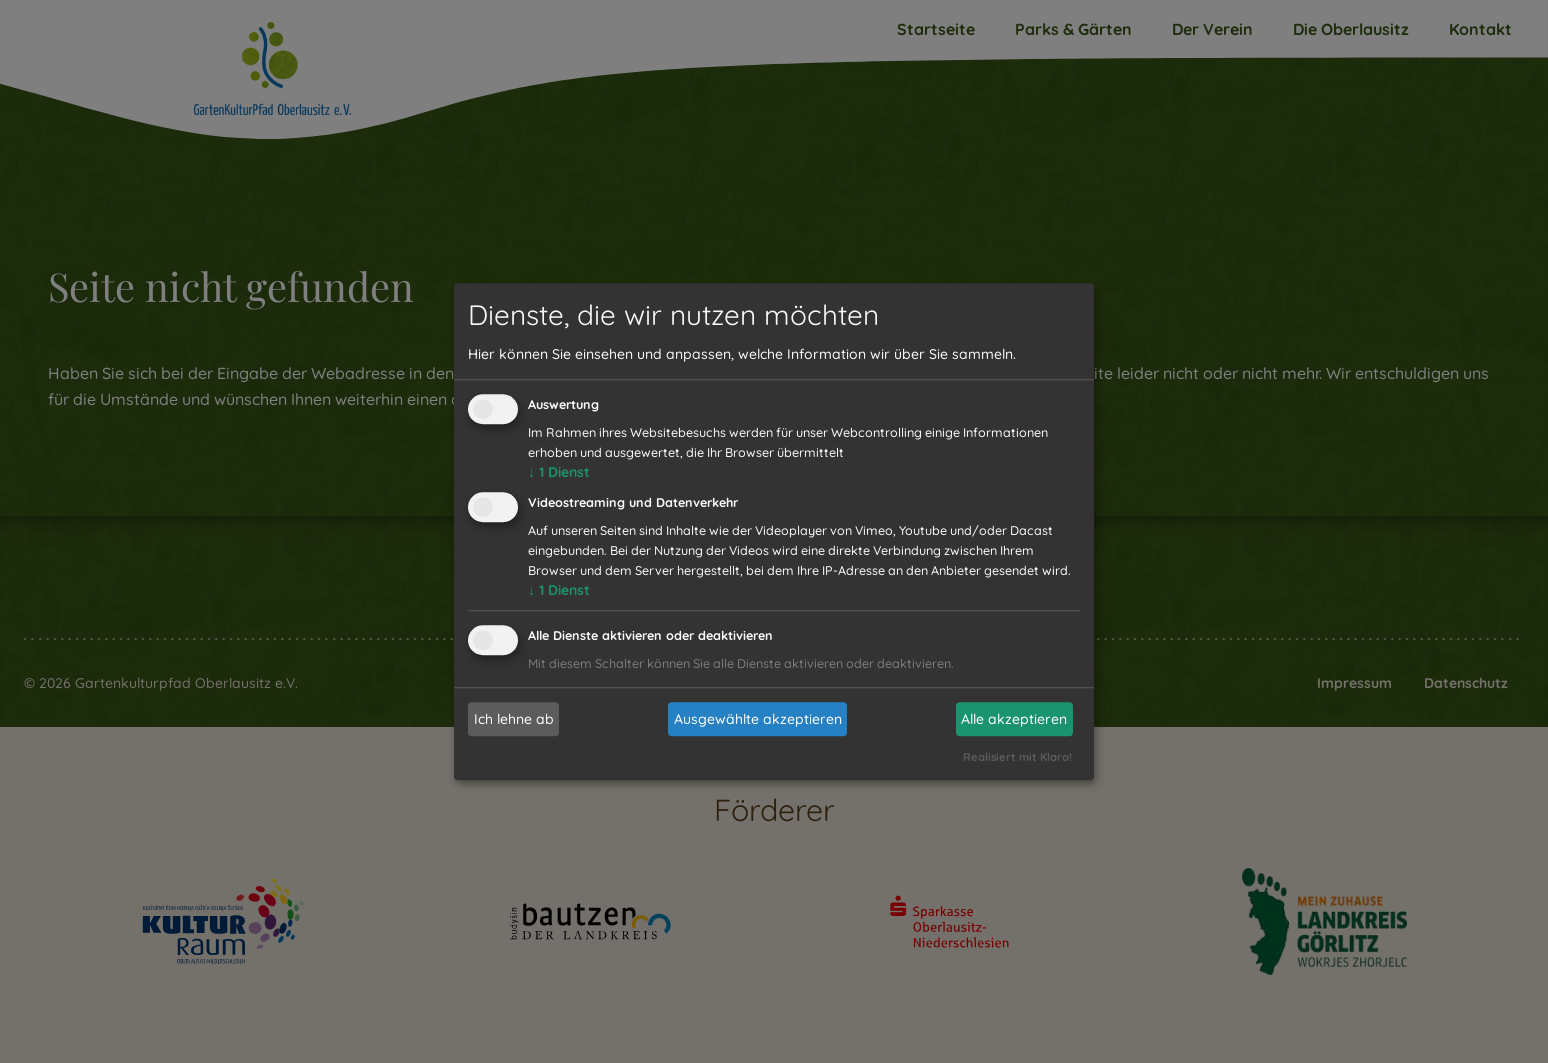  I want to click on 1 Dienst, so click(559, 473).